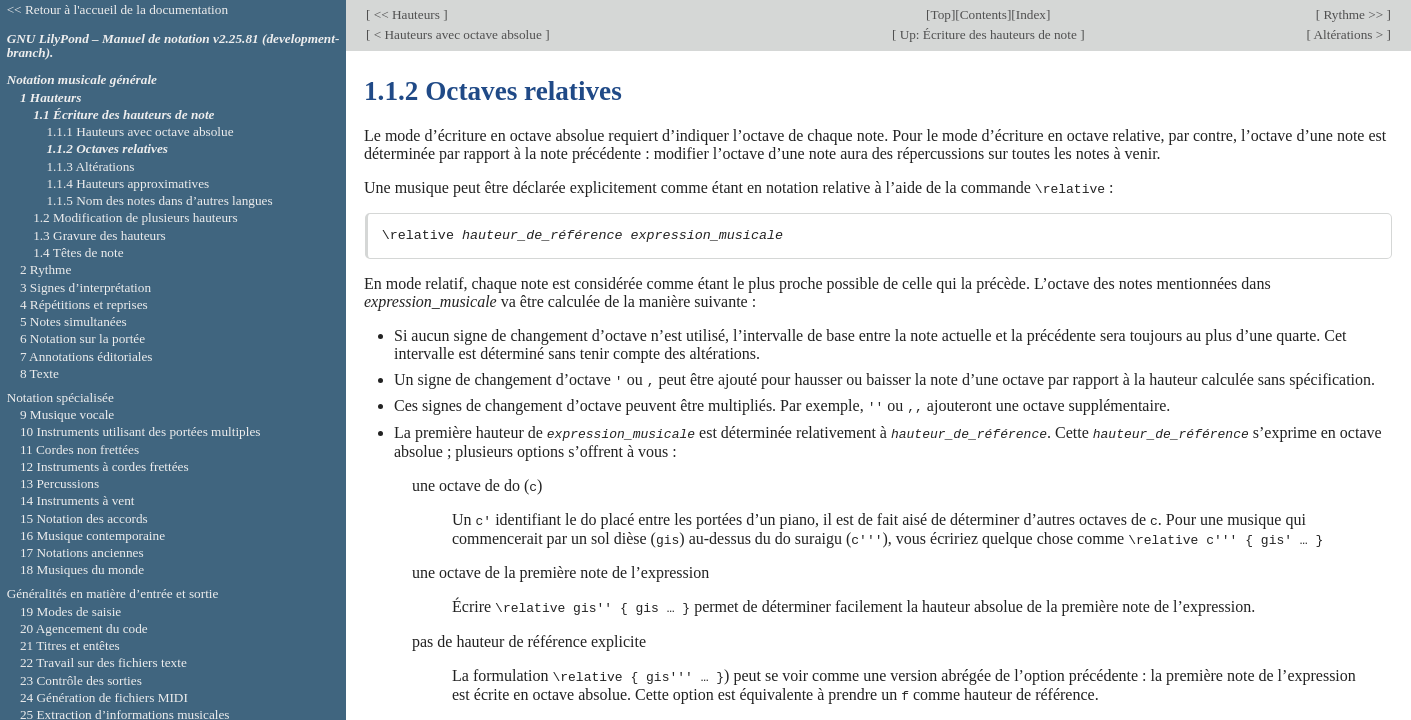  I want to click on 3 Signes d’interprétation, so click(85, 287).